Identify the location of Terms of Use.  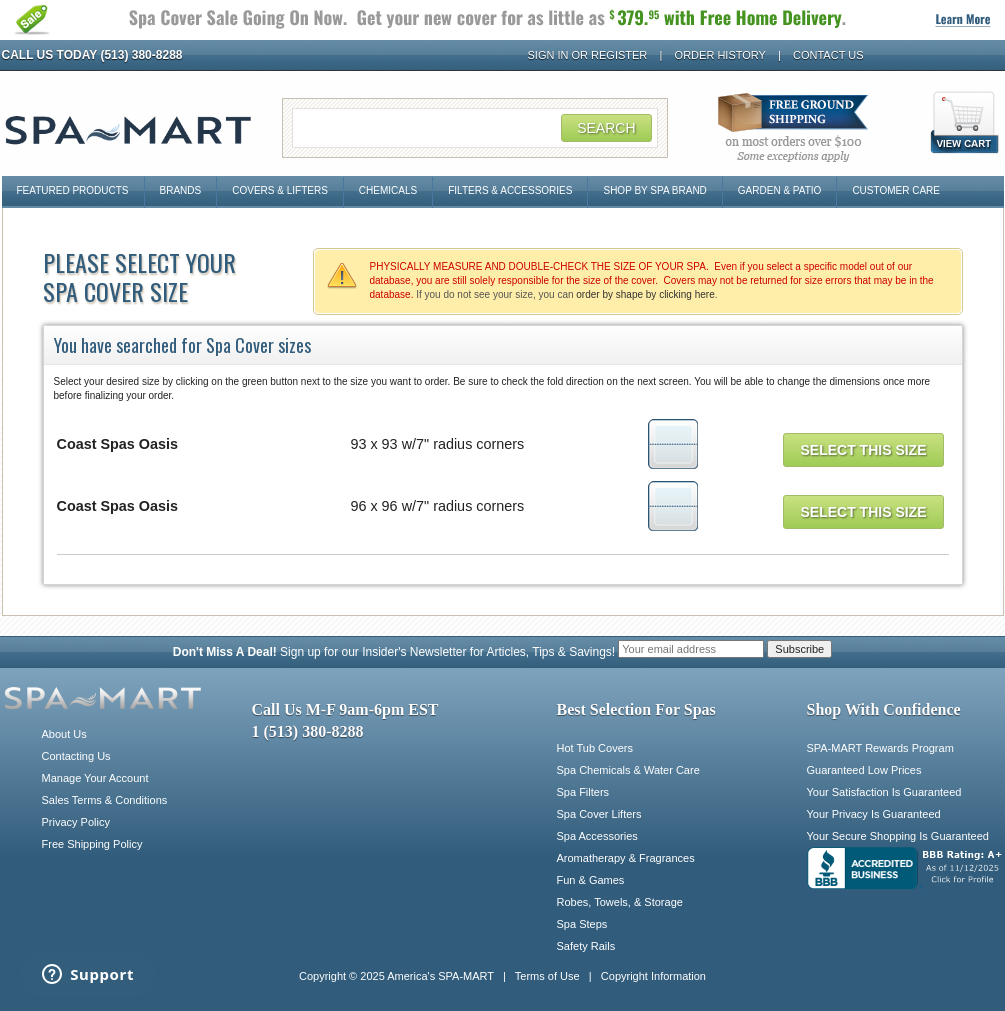
(547, 976).